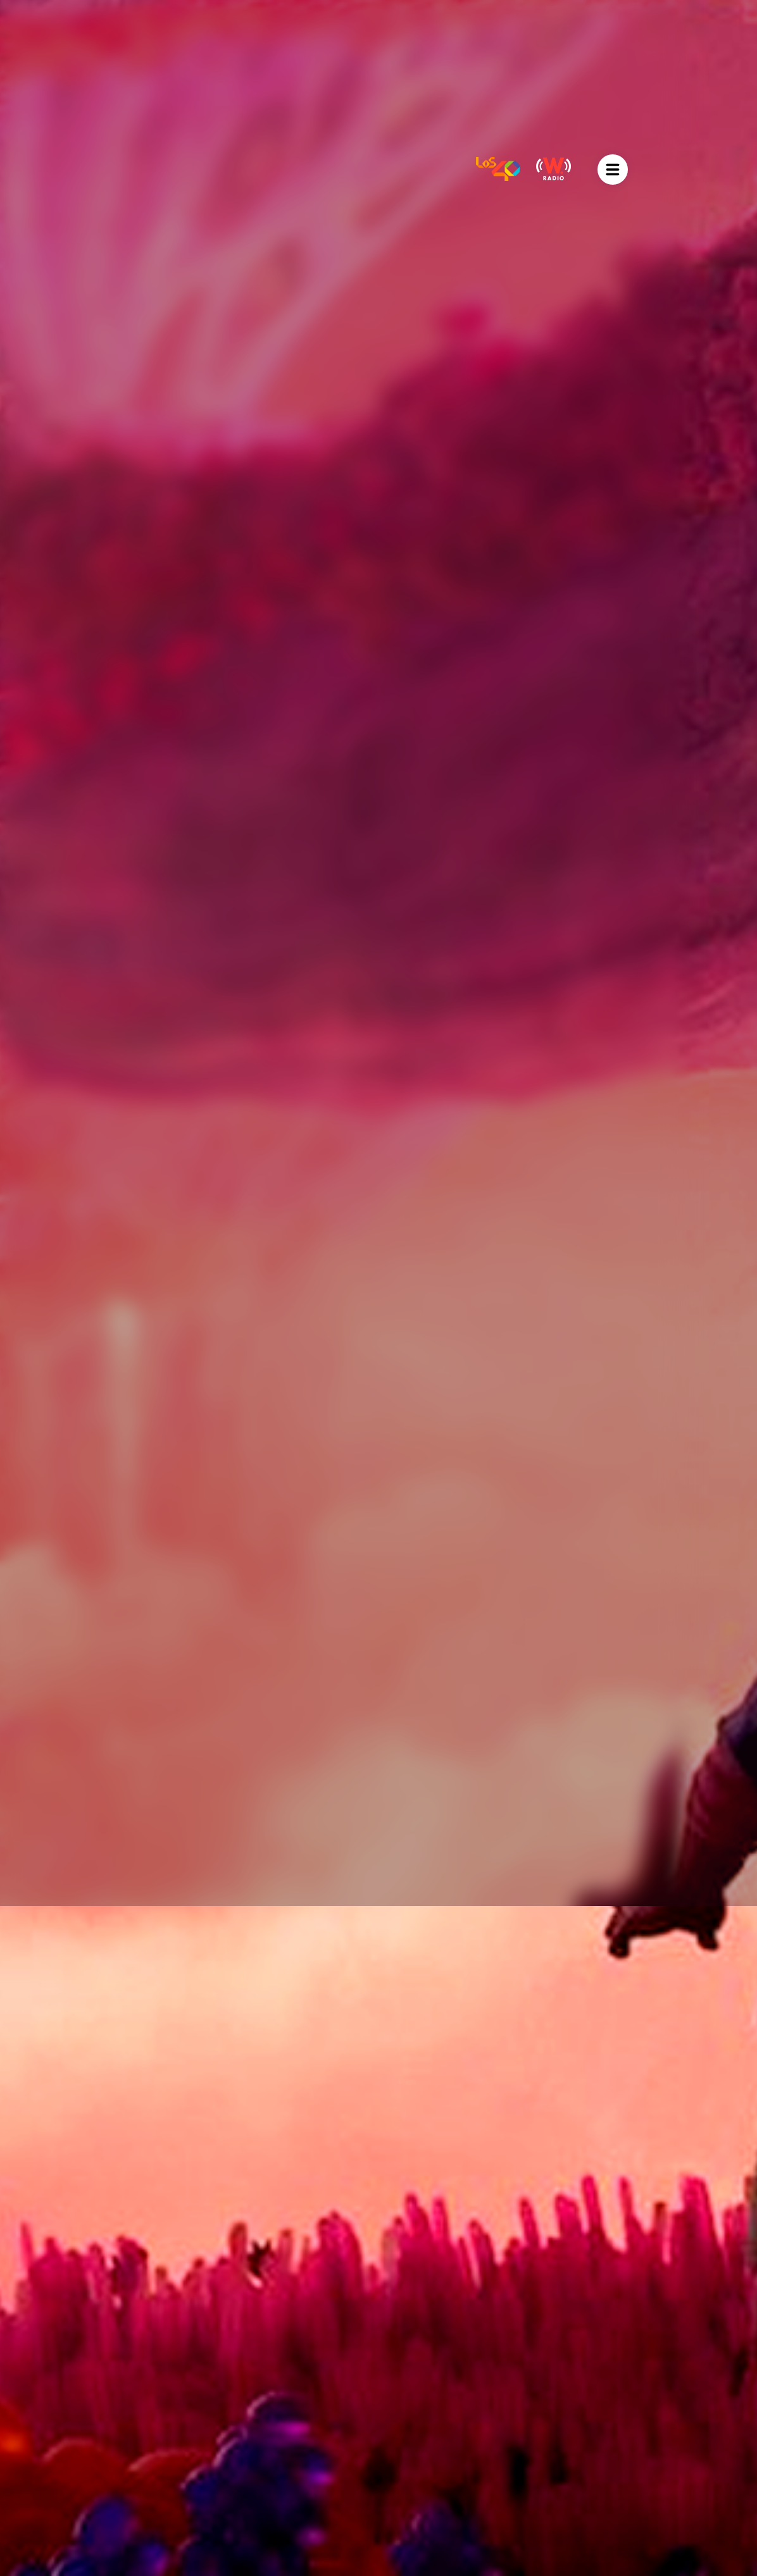  Describe the element at coordinates (378, 1288) in the screenshot. I see `[option]` at that location.